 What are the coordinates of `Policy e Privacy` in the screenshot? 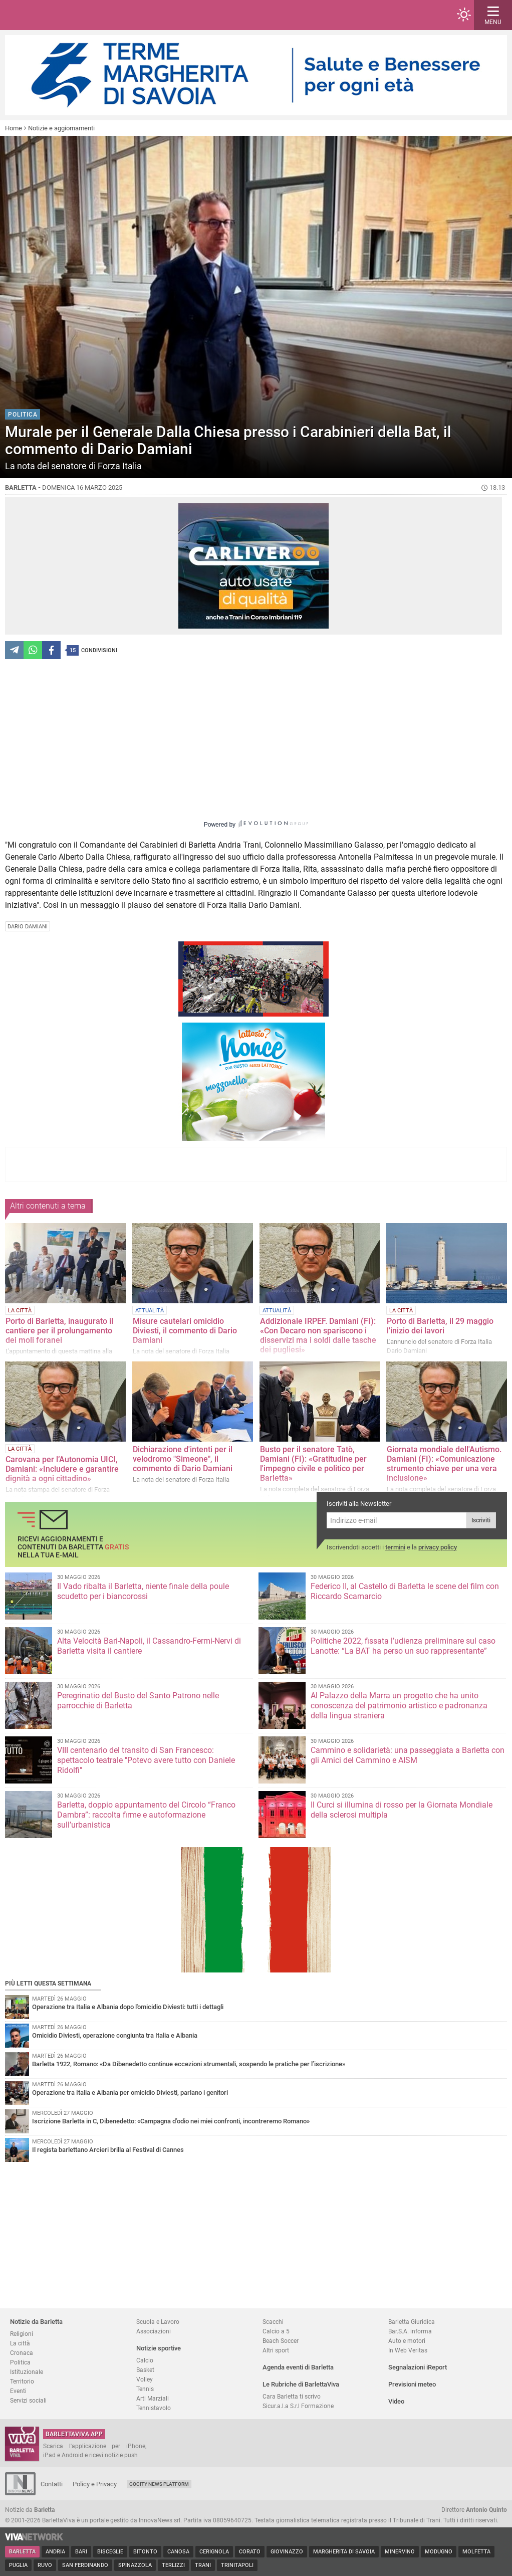 It's located at (95, 2484).